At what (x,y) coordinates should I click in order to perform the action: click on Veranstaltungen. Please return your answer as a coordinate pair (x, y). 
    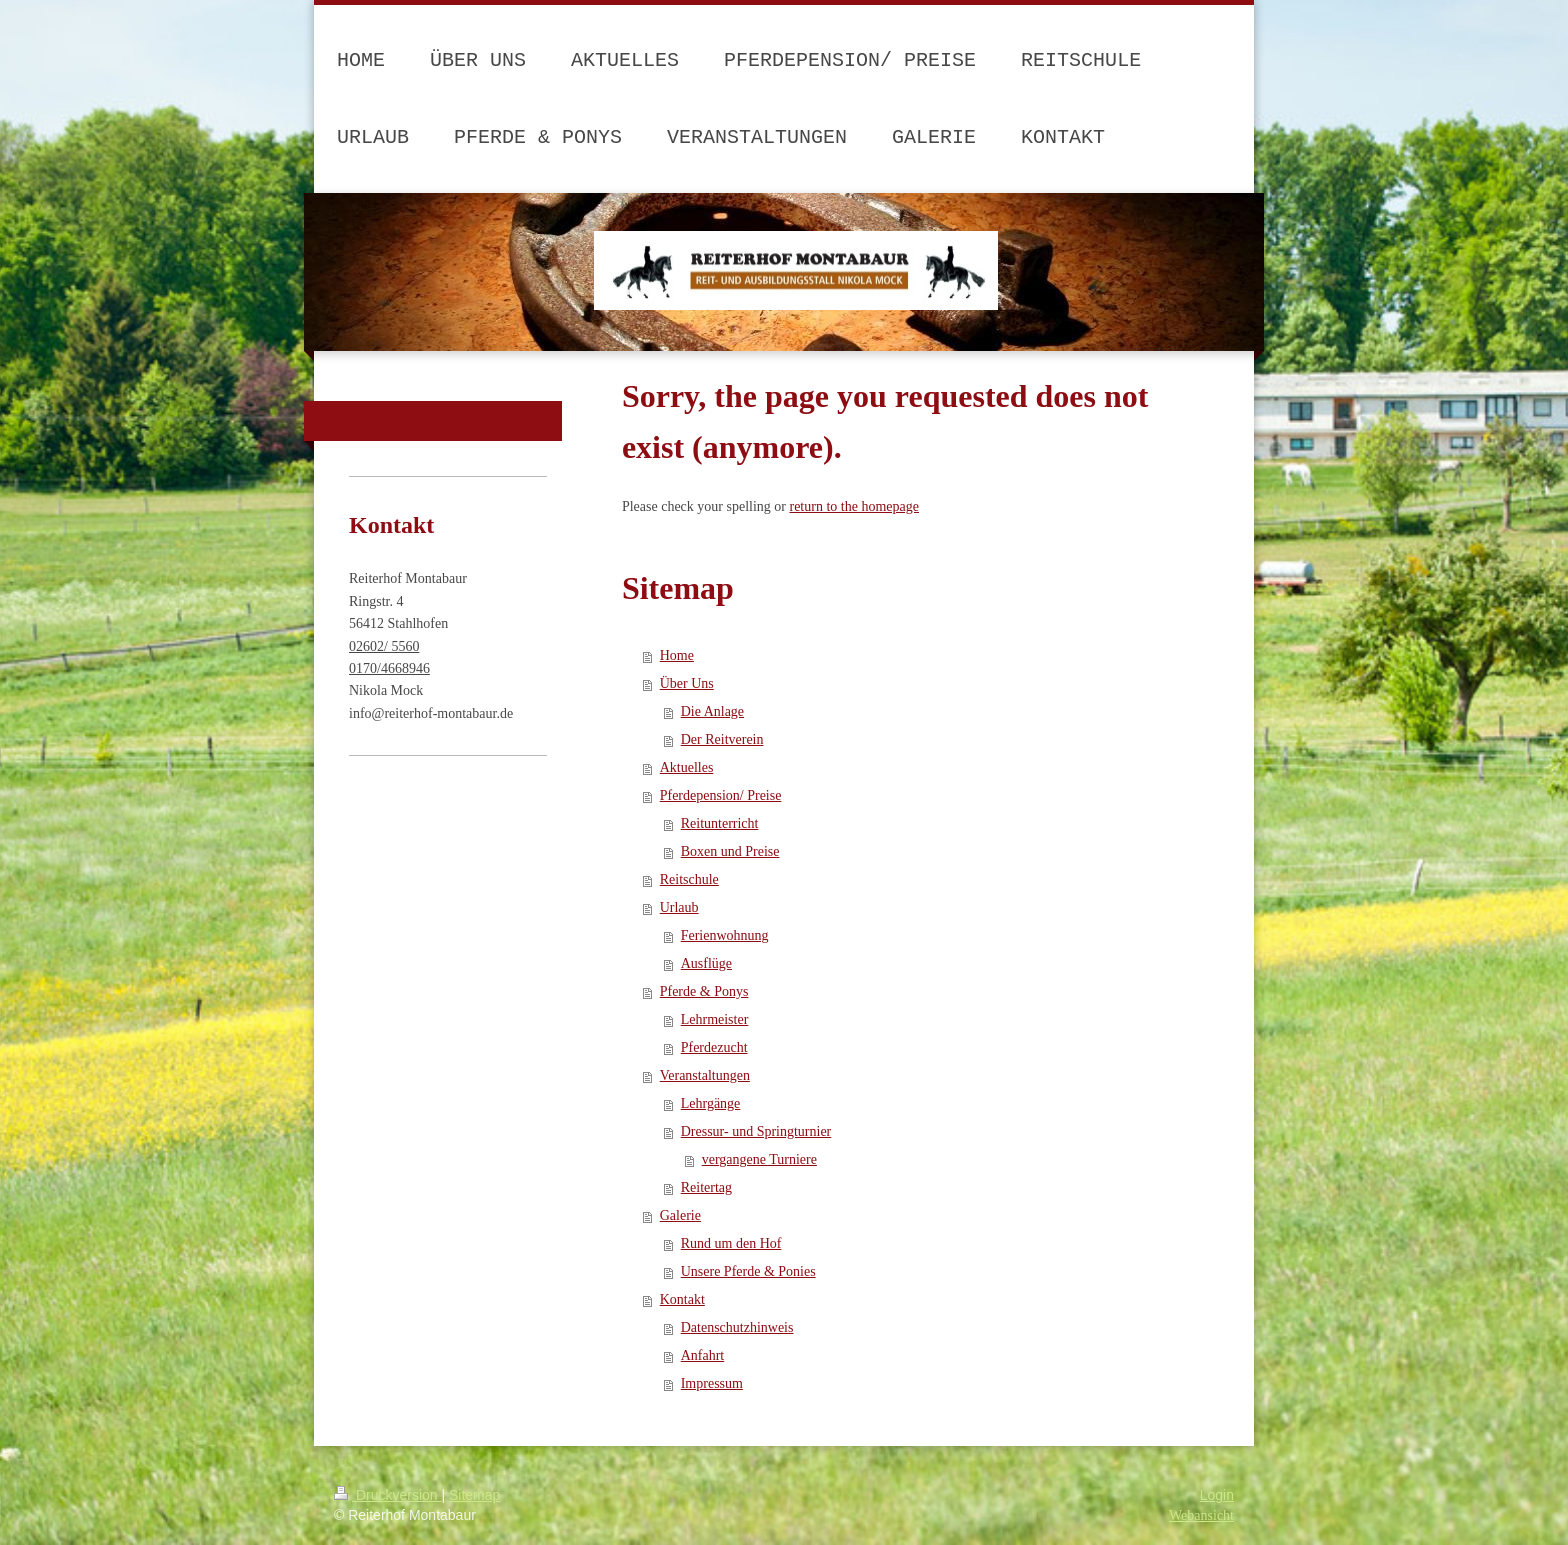
    Looking at the image, I should click on (705, 1075).